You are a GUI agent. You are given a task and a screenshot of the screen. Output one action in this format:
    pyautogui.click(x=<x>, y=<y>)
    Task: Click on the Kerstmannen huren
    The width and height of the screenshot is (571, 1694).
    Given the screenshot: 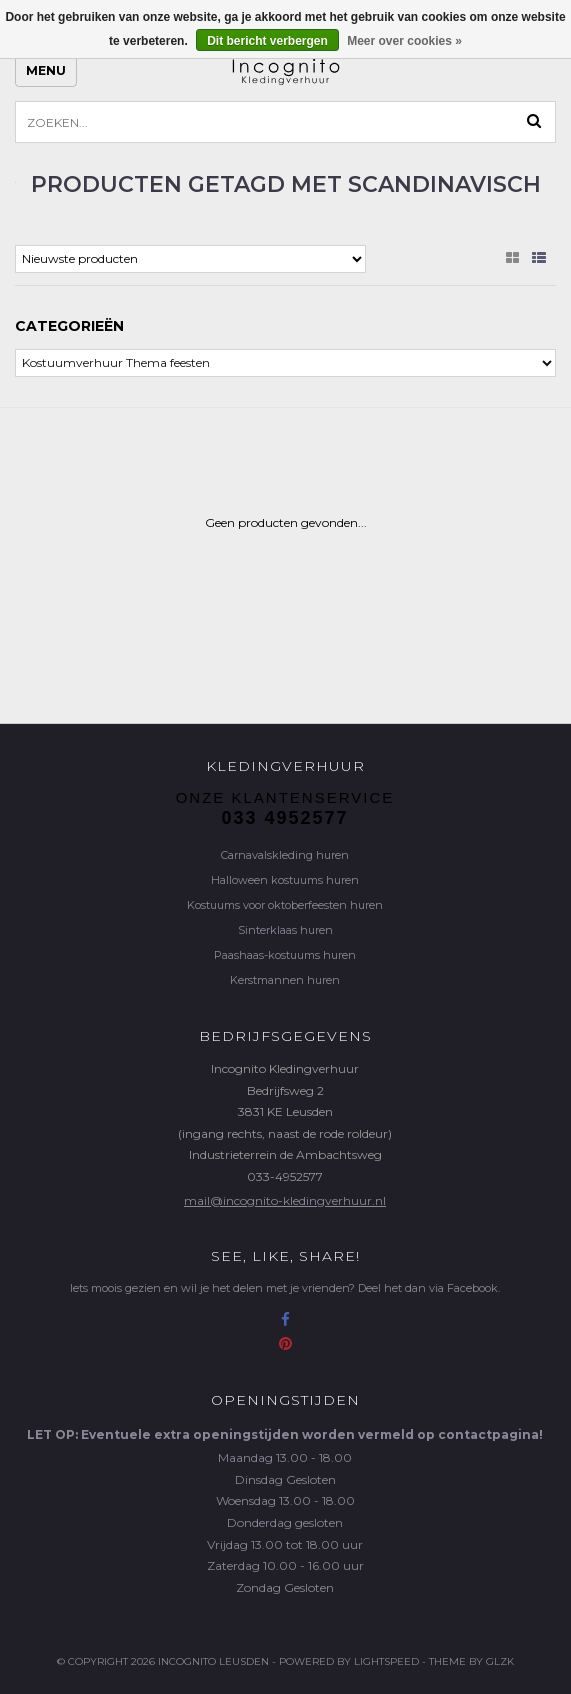 What is the action you would take?
    pyautogui.click(x=285, y=980)
    